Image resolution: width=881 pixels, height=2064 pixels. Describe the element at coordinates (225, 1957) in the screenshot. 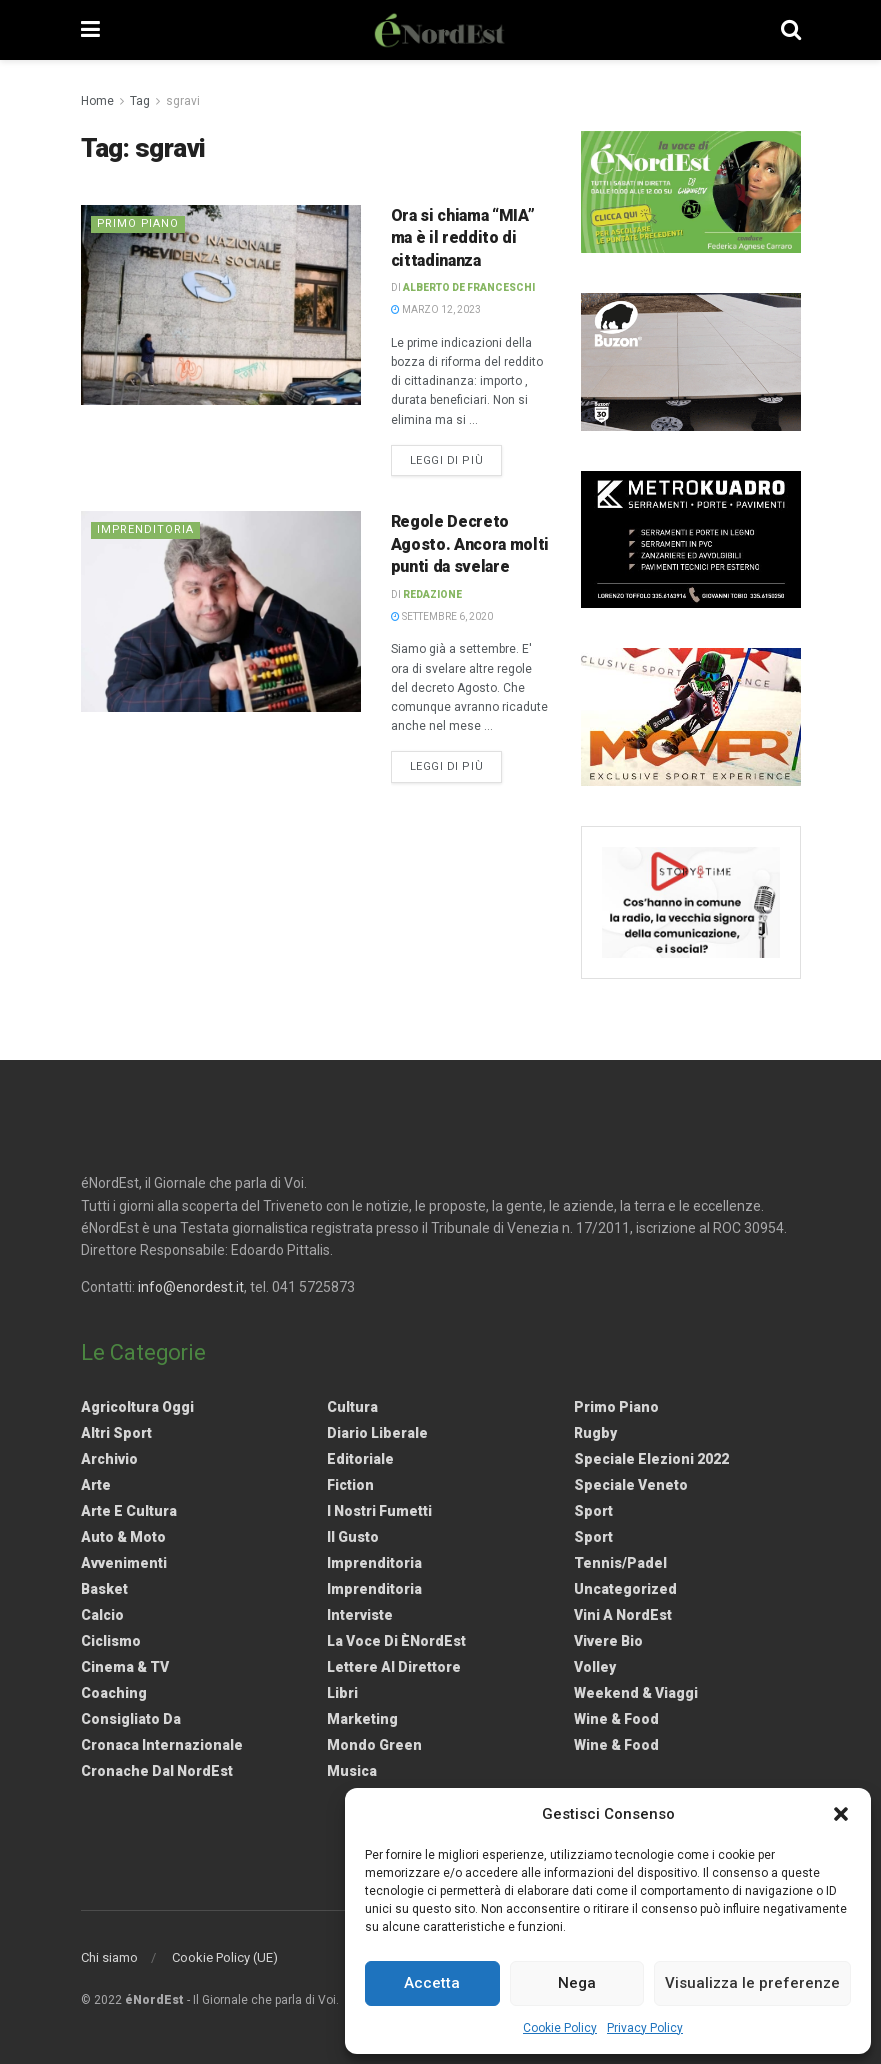

I see `Cookie Policy (UE)` at that location.